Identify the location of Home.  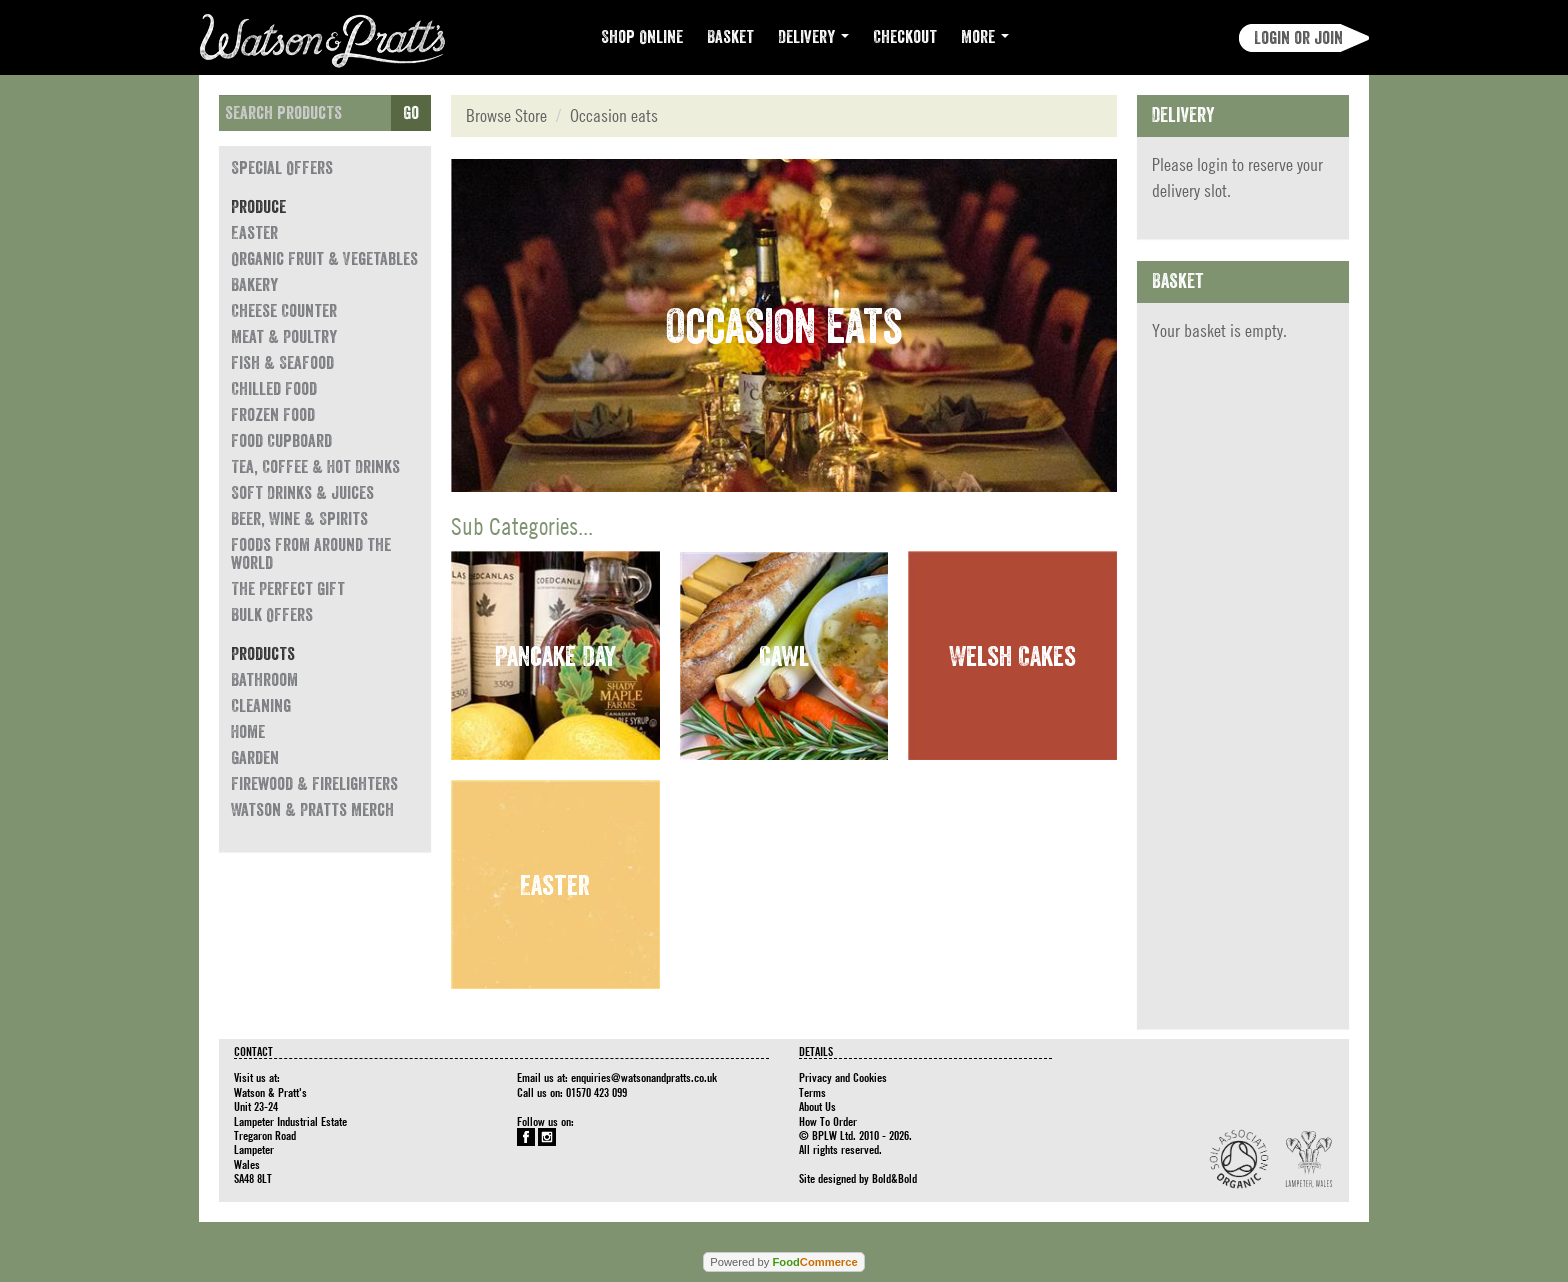
(248, 732).